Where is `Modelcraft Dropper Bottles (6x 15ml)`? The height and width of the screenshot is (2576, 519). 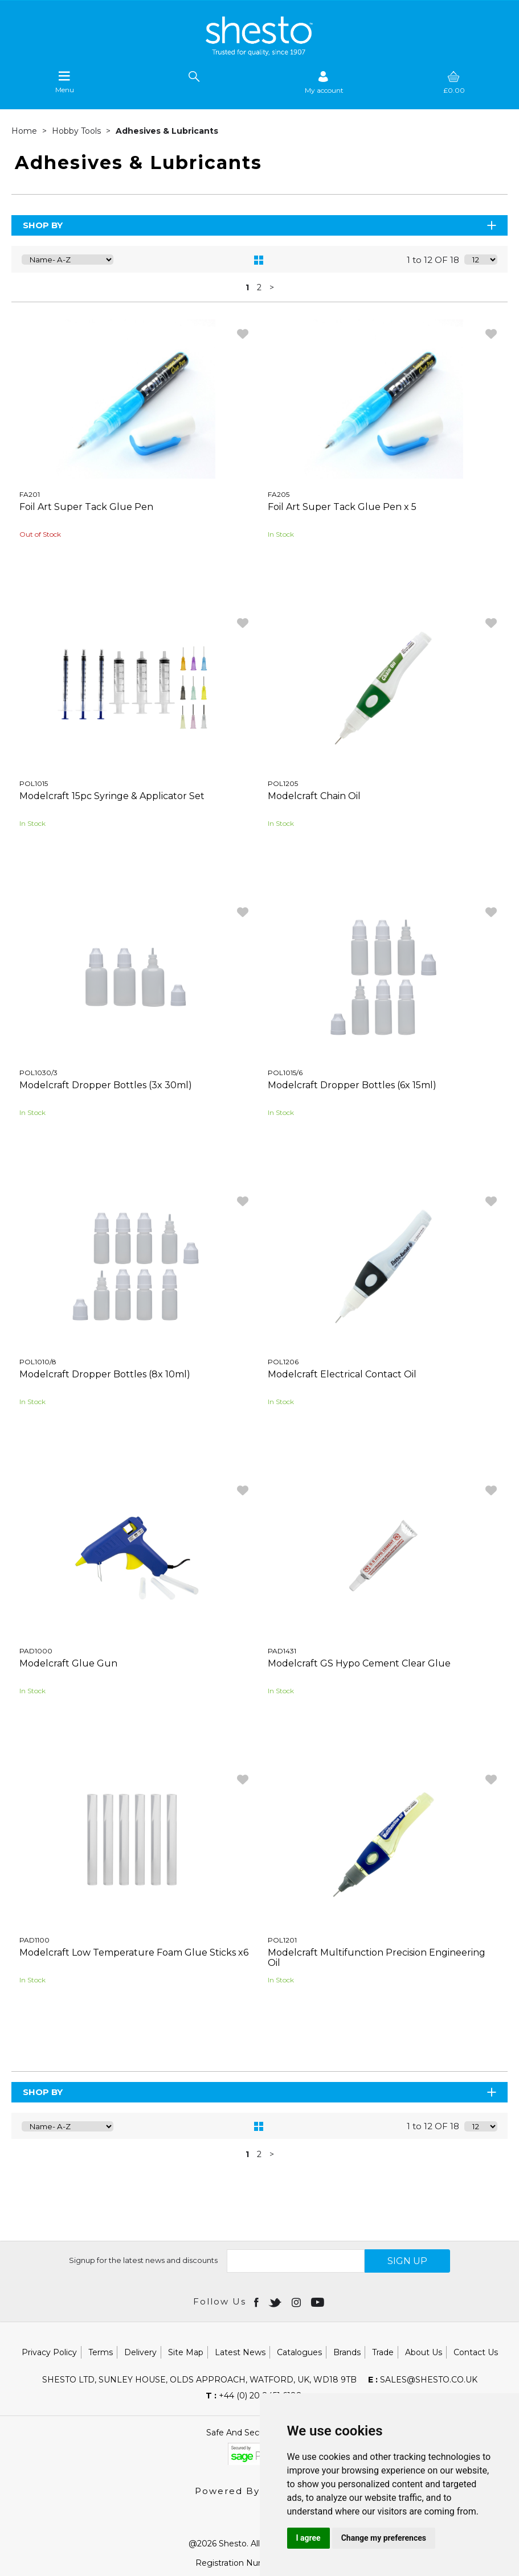
Modelcraft Dropper Bottles (6x 15ml) is located at coordinates (352, 1085).